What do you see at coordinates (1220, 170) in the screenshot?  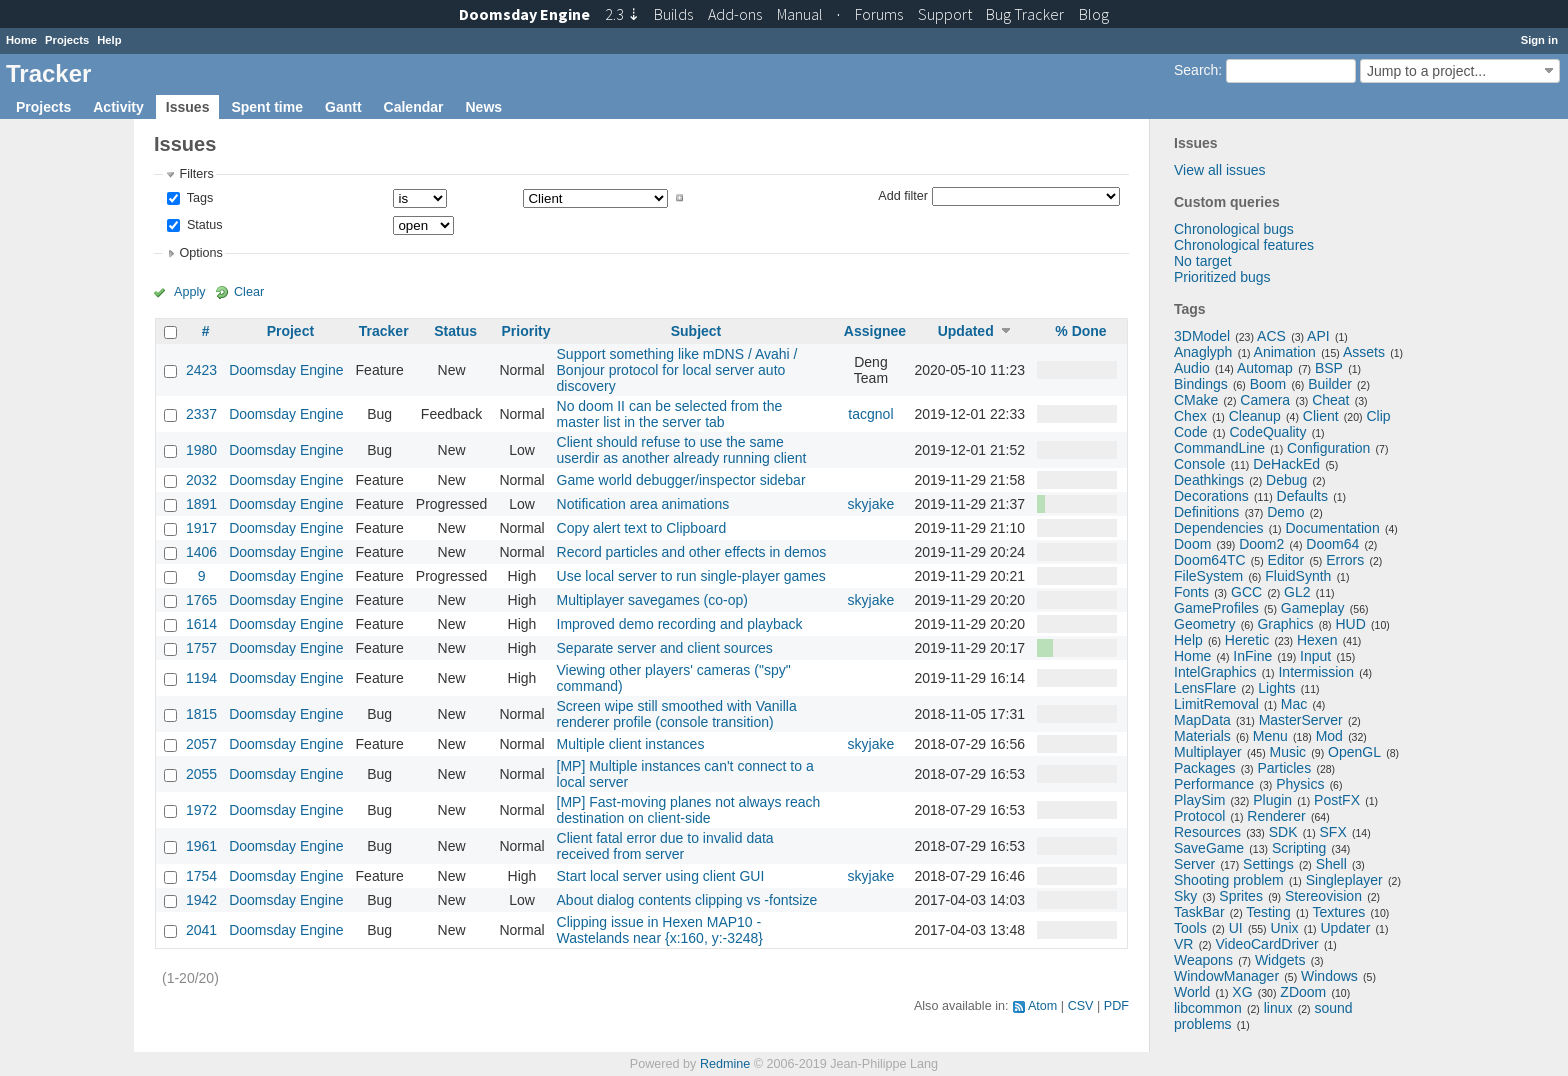 I see `View all issues` at bounding box center [1220, 170].